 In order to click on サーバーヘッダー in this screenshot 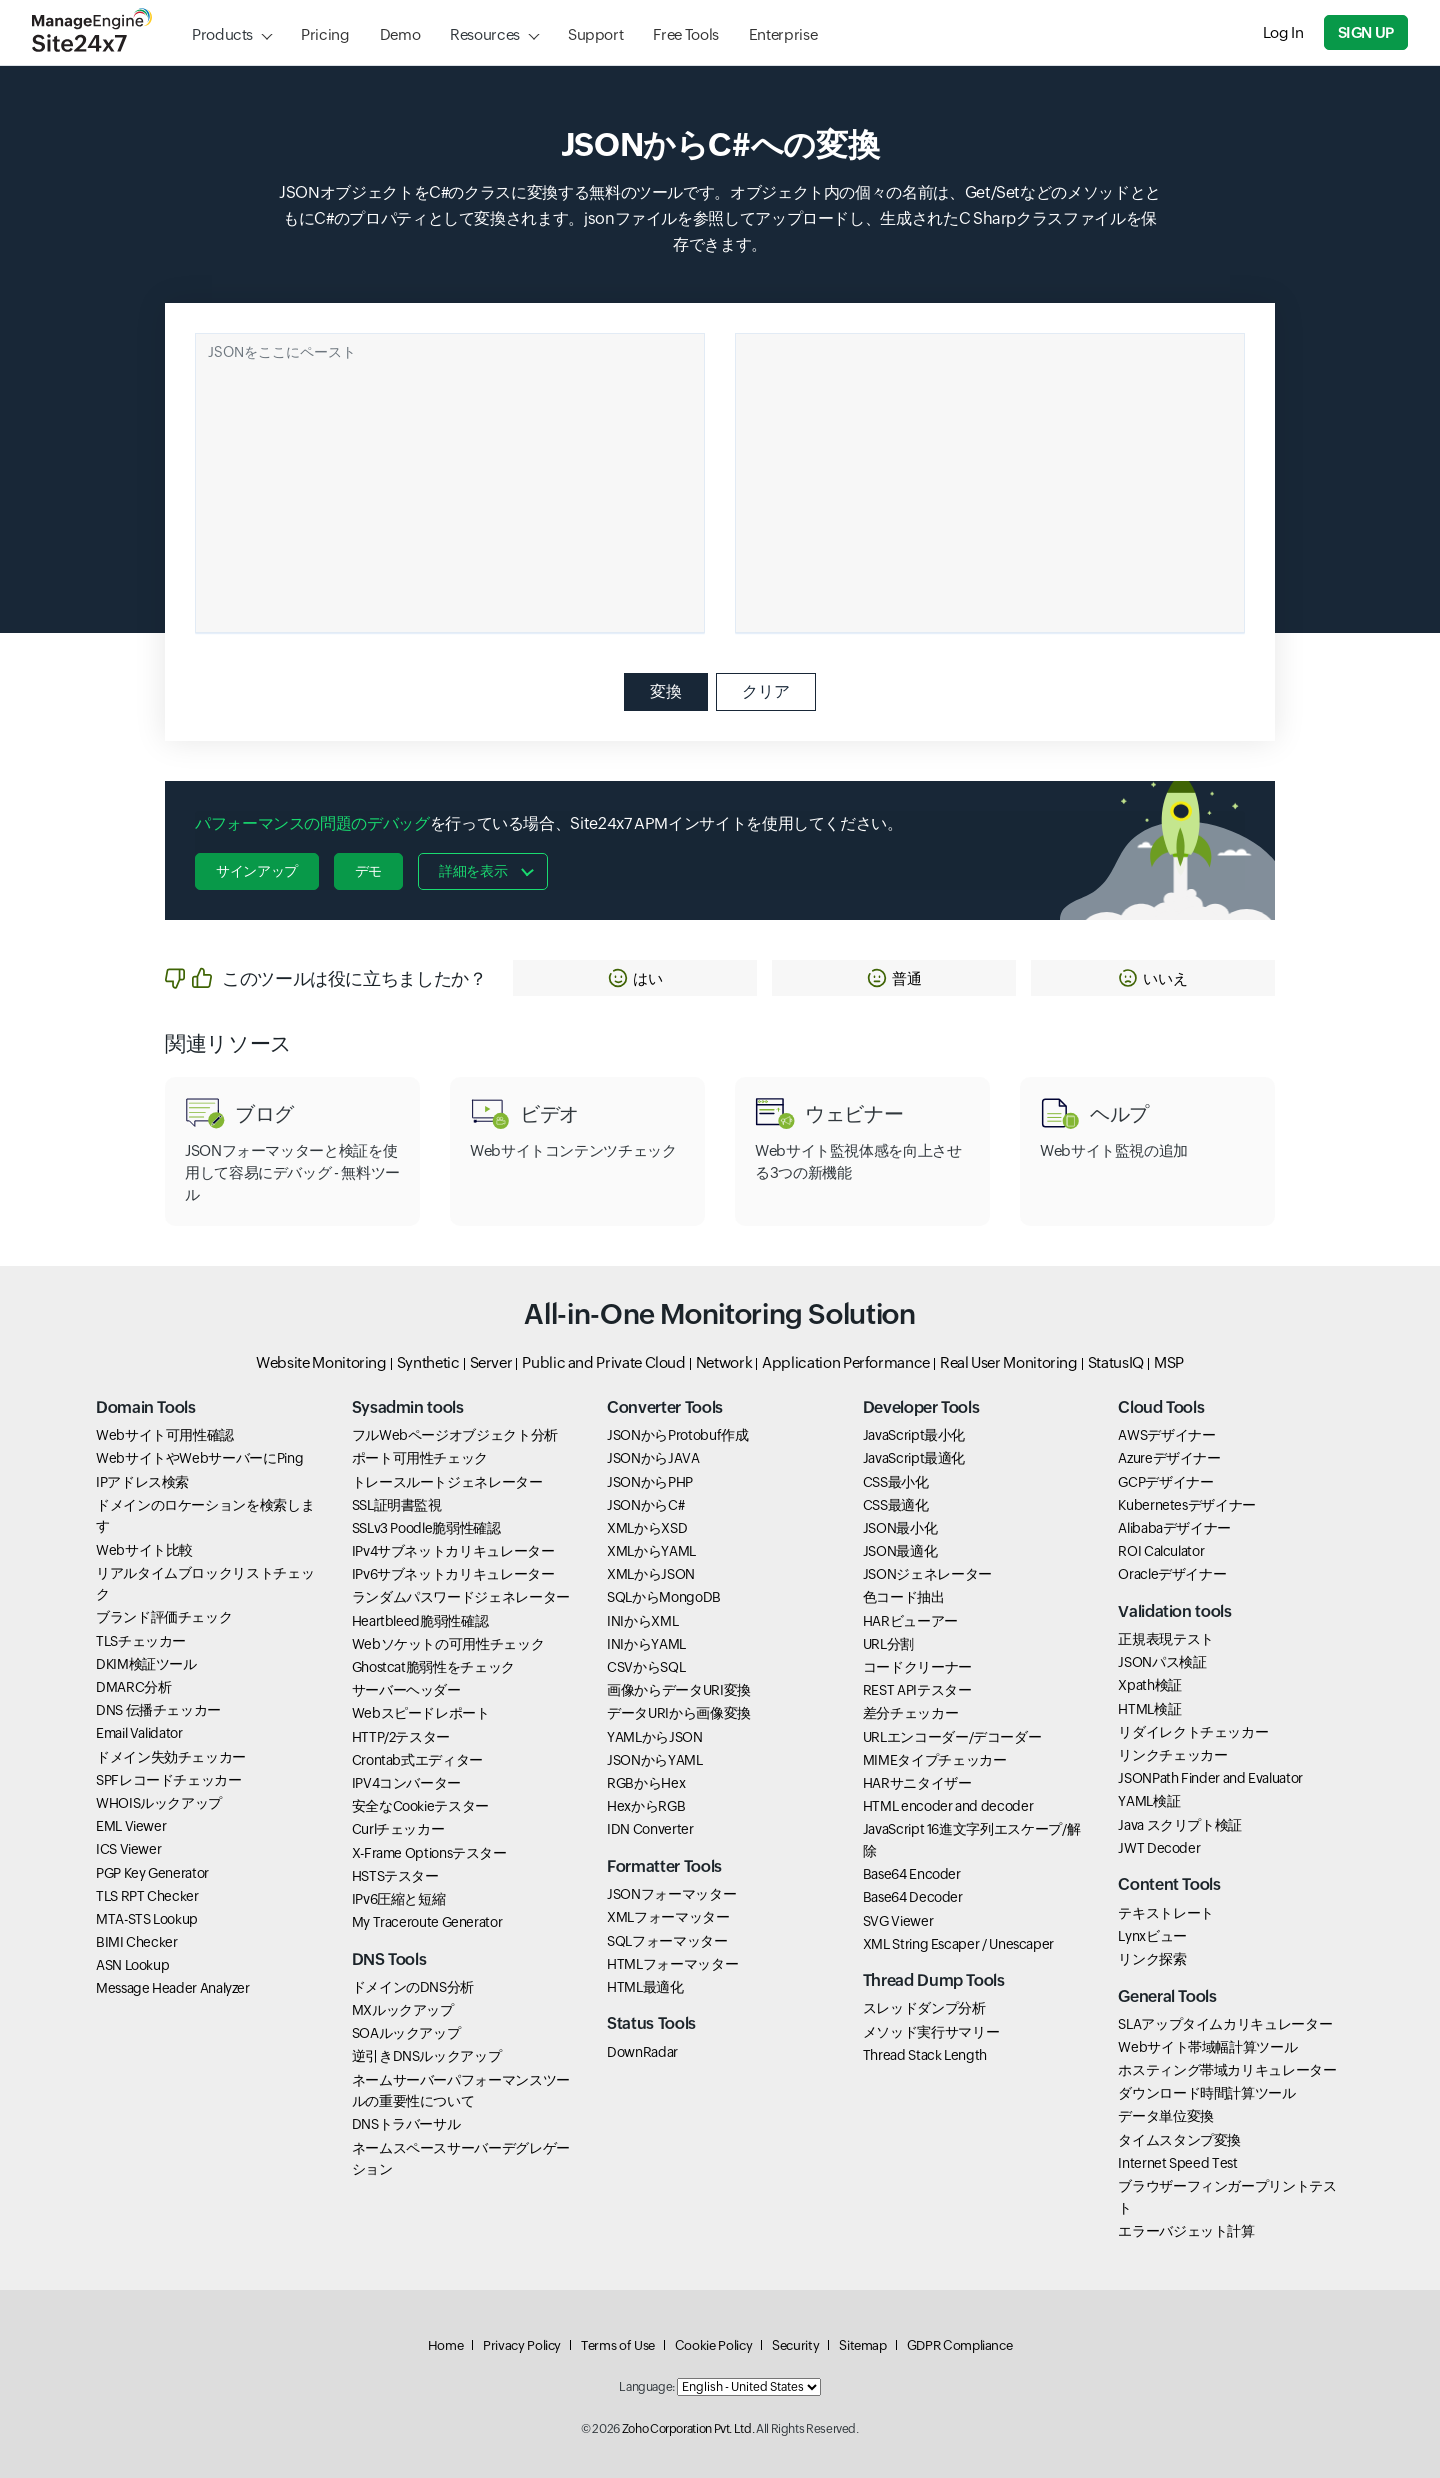, I will do `click(406, 1690)`.